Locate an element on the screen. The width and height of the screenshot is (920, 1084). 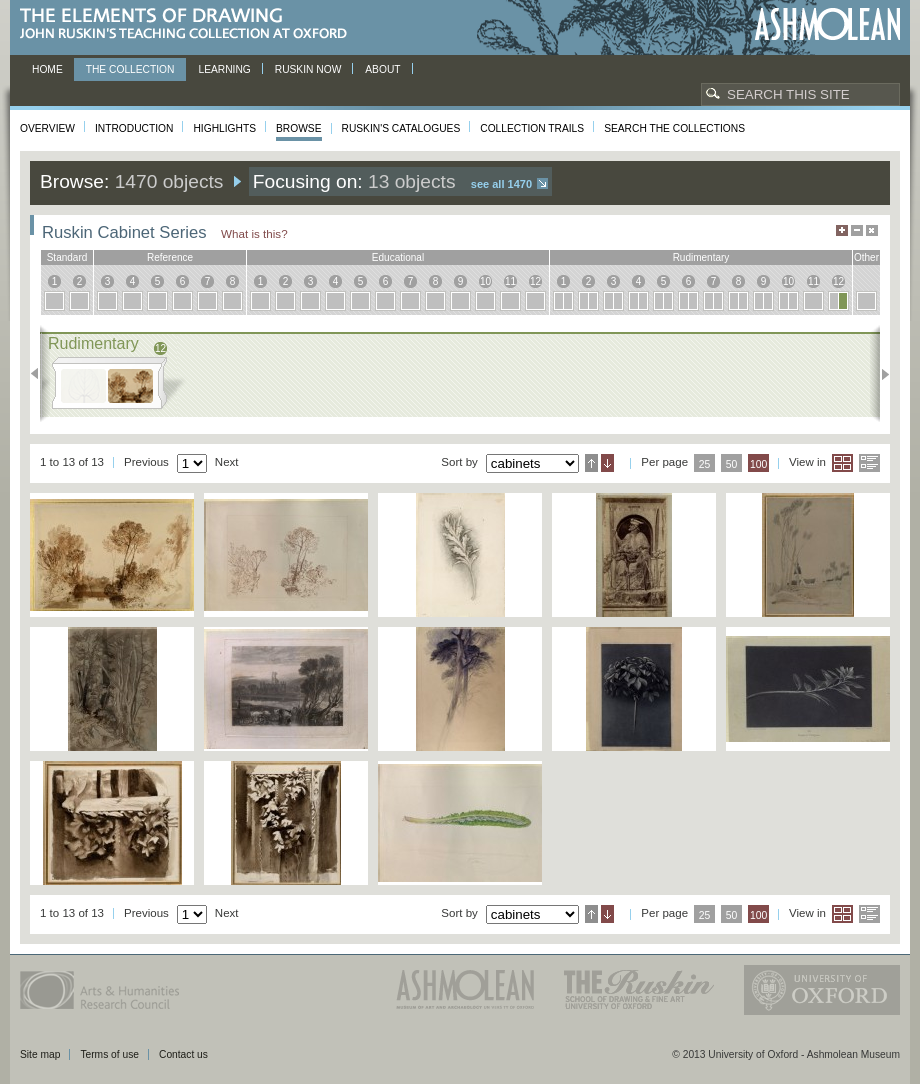
12 is located at coordinates (535, 281).